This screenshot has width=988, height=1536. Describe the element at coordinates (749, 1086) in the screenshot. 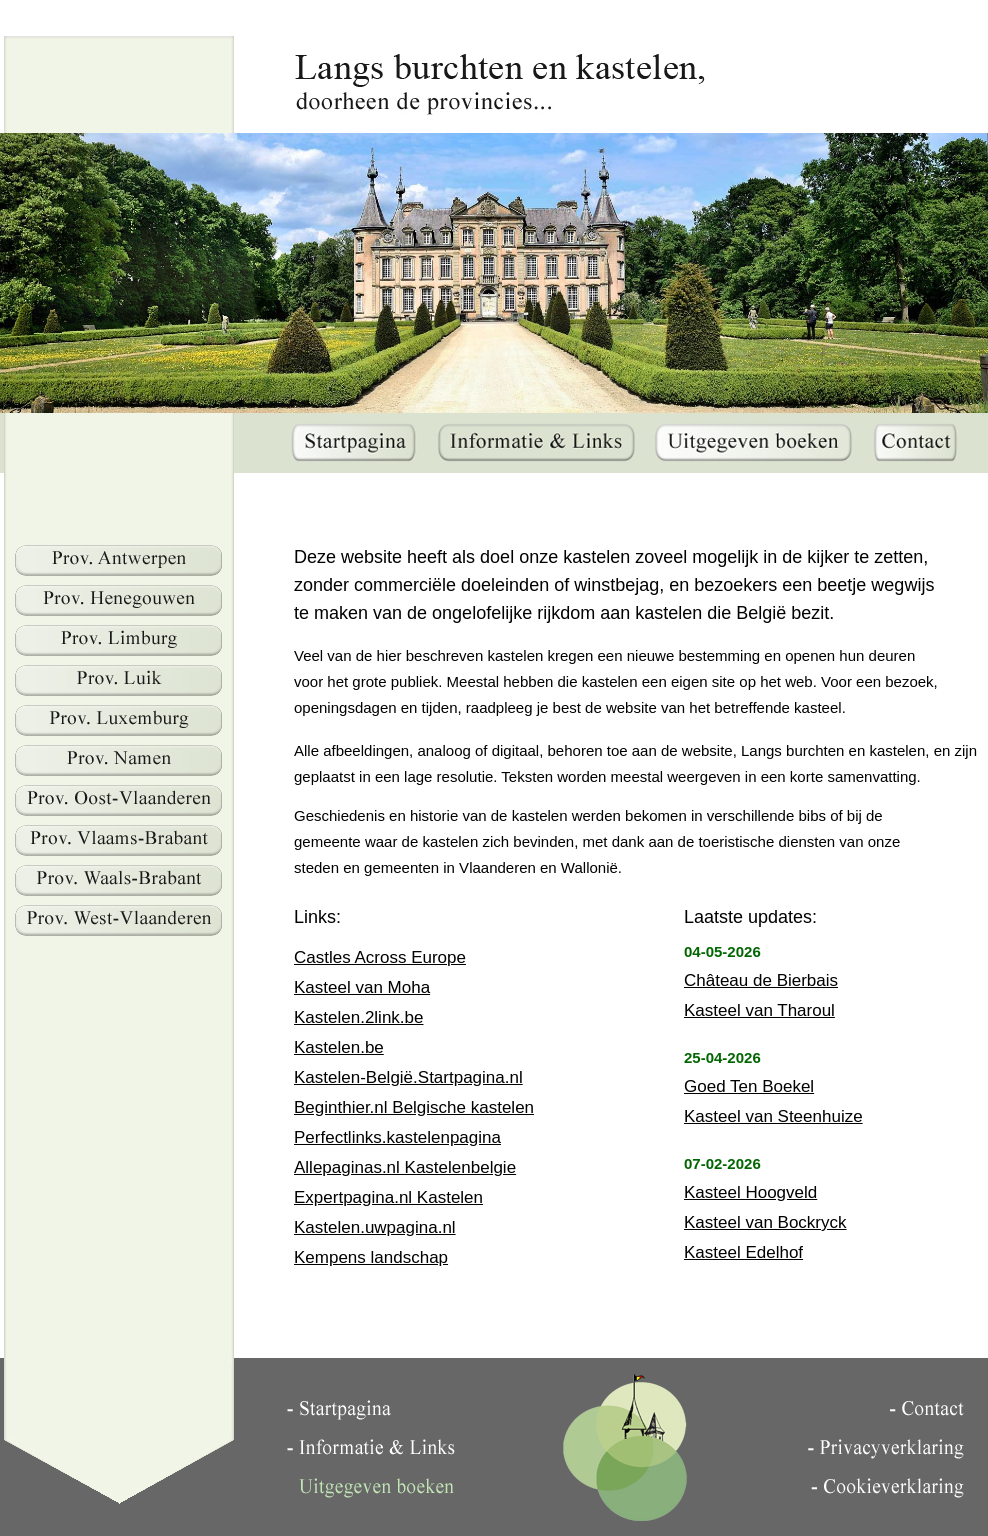

I see `Goed Ten Boekel` at that location.